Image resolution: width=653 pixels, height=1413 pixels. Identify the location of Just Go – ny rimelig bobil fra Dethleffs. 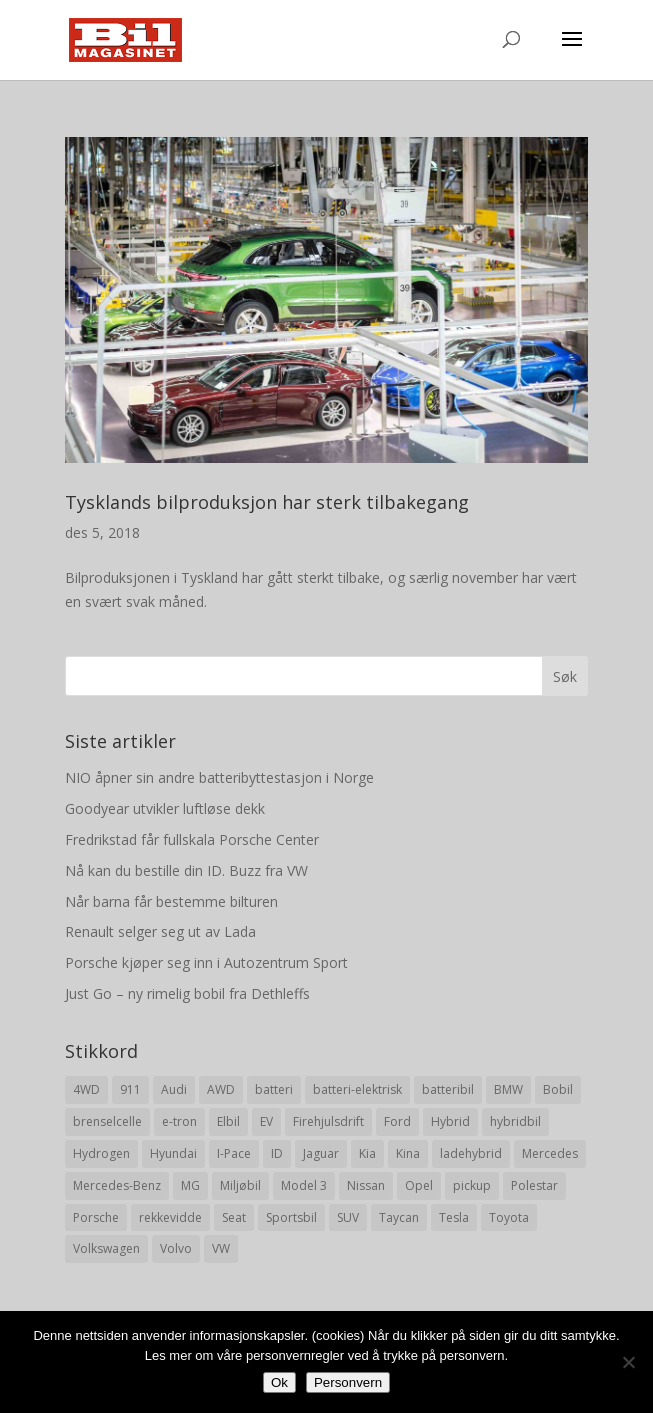
(187, 993).